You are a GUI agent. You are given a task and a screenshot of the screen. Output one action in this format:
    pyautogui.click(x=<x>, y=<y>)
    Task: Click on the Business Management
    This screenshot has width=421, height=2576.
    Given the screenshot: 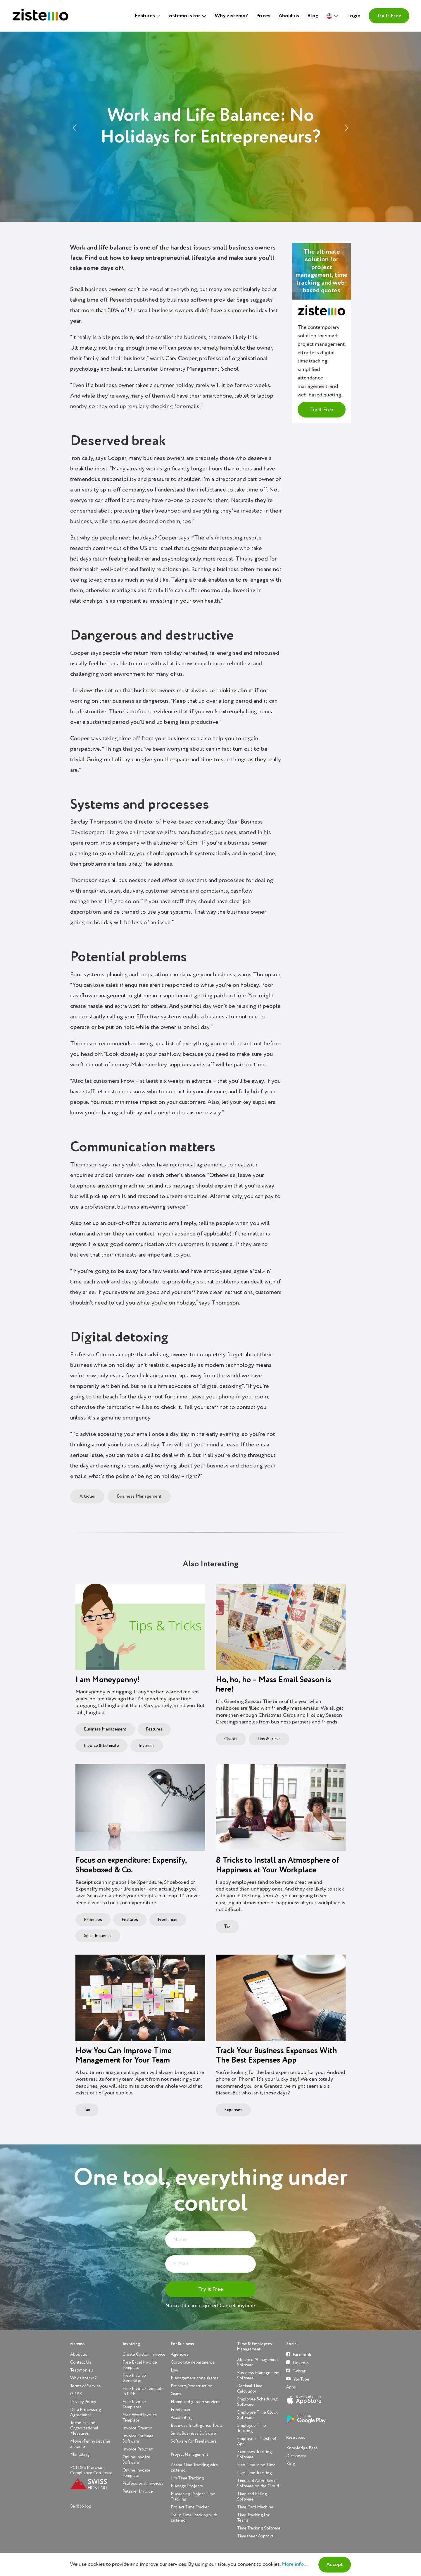 What is the action you would take?
    pyautogui.click(x=139, y=1496)
    